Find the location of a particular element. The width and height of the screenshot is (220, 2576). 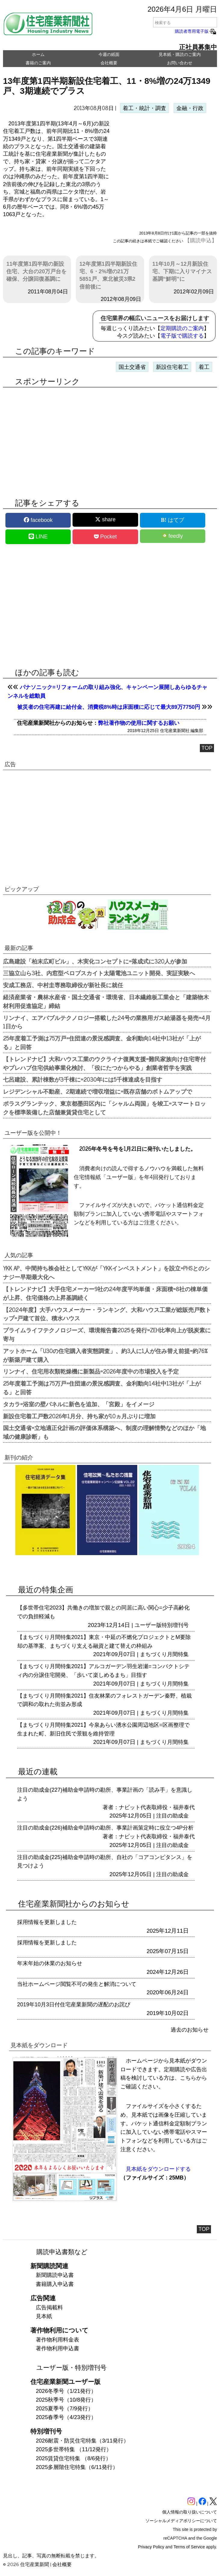

書籍のご案内 is located at coordinates (38, 62).